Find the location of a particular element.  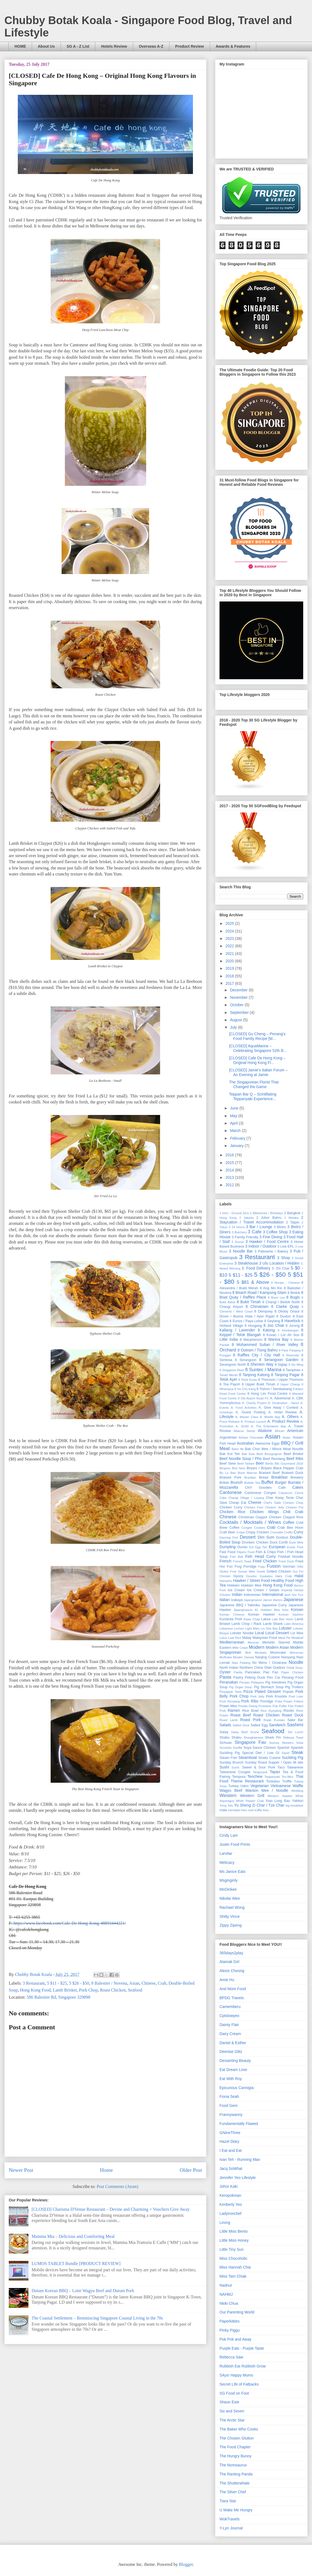

August is located at coordinates (236, 1020).